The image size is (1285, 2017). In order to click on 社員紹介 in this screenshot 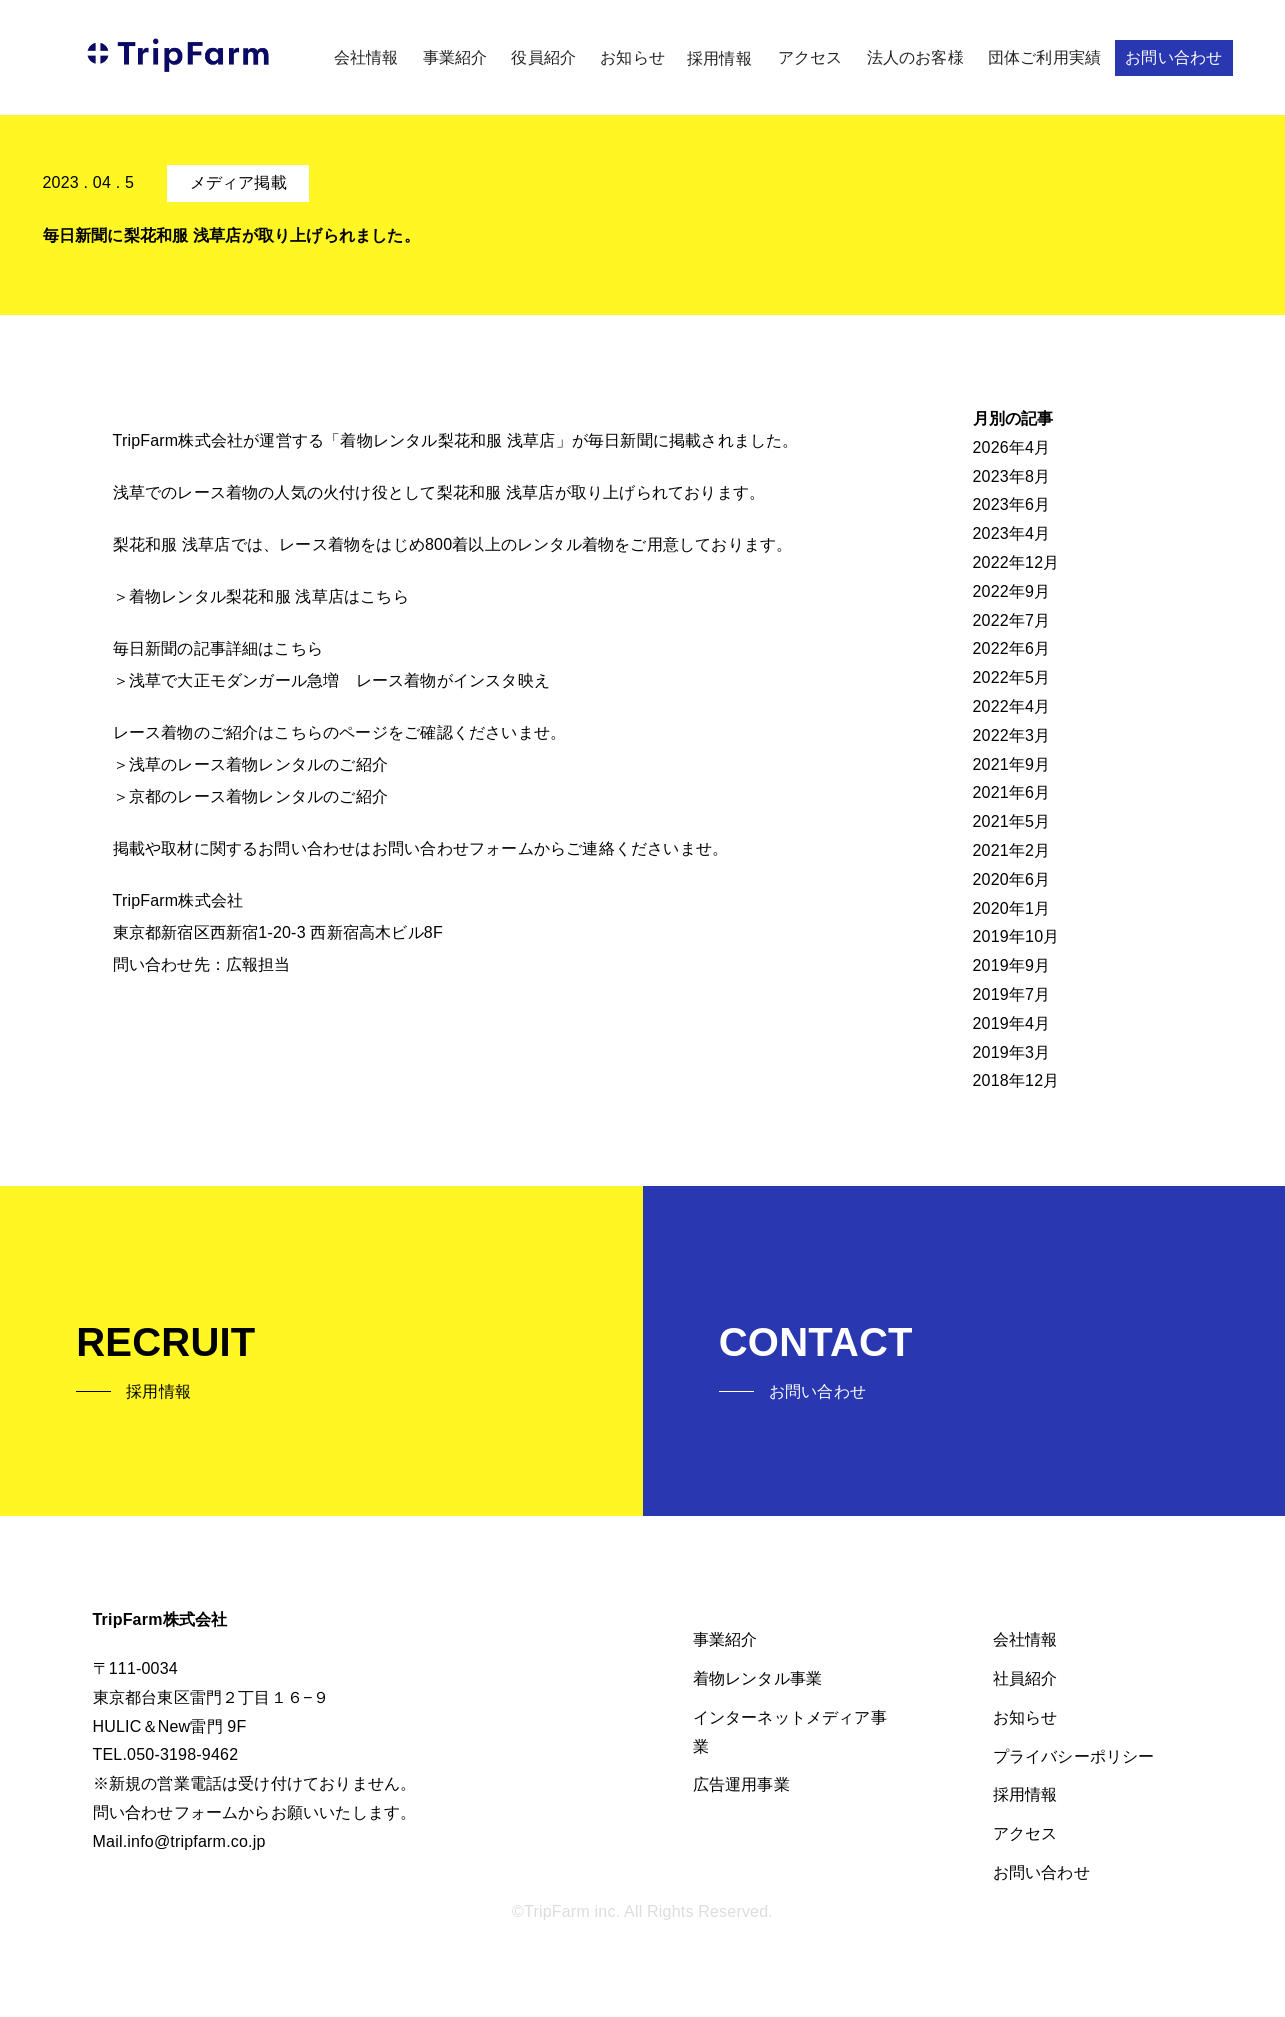, I will do `click(1025, 1678)`.